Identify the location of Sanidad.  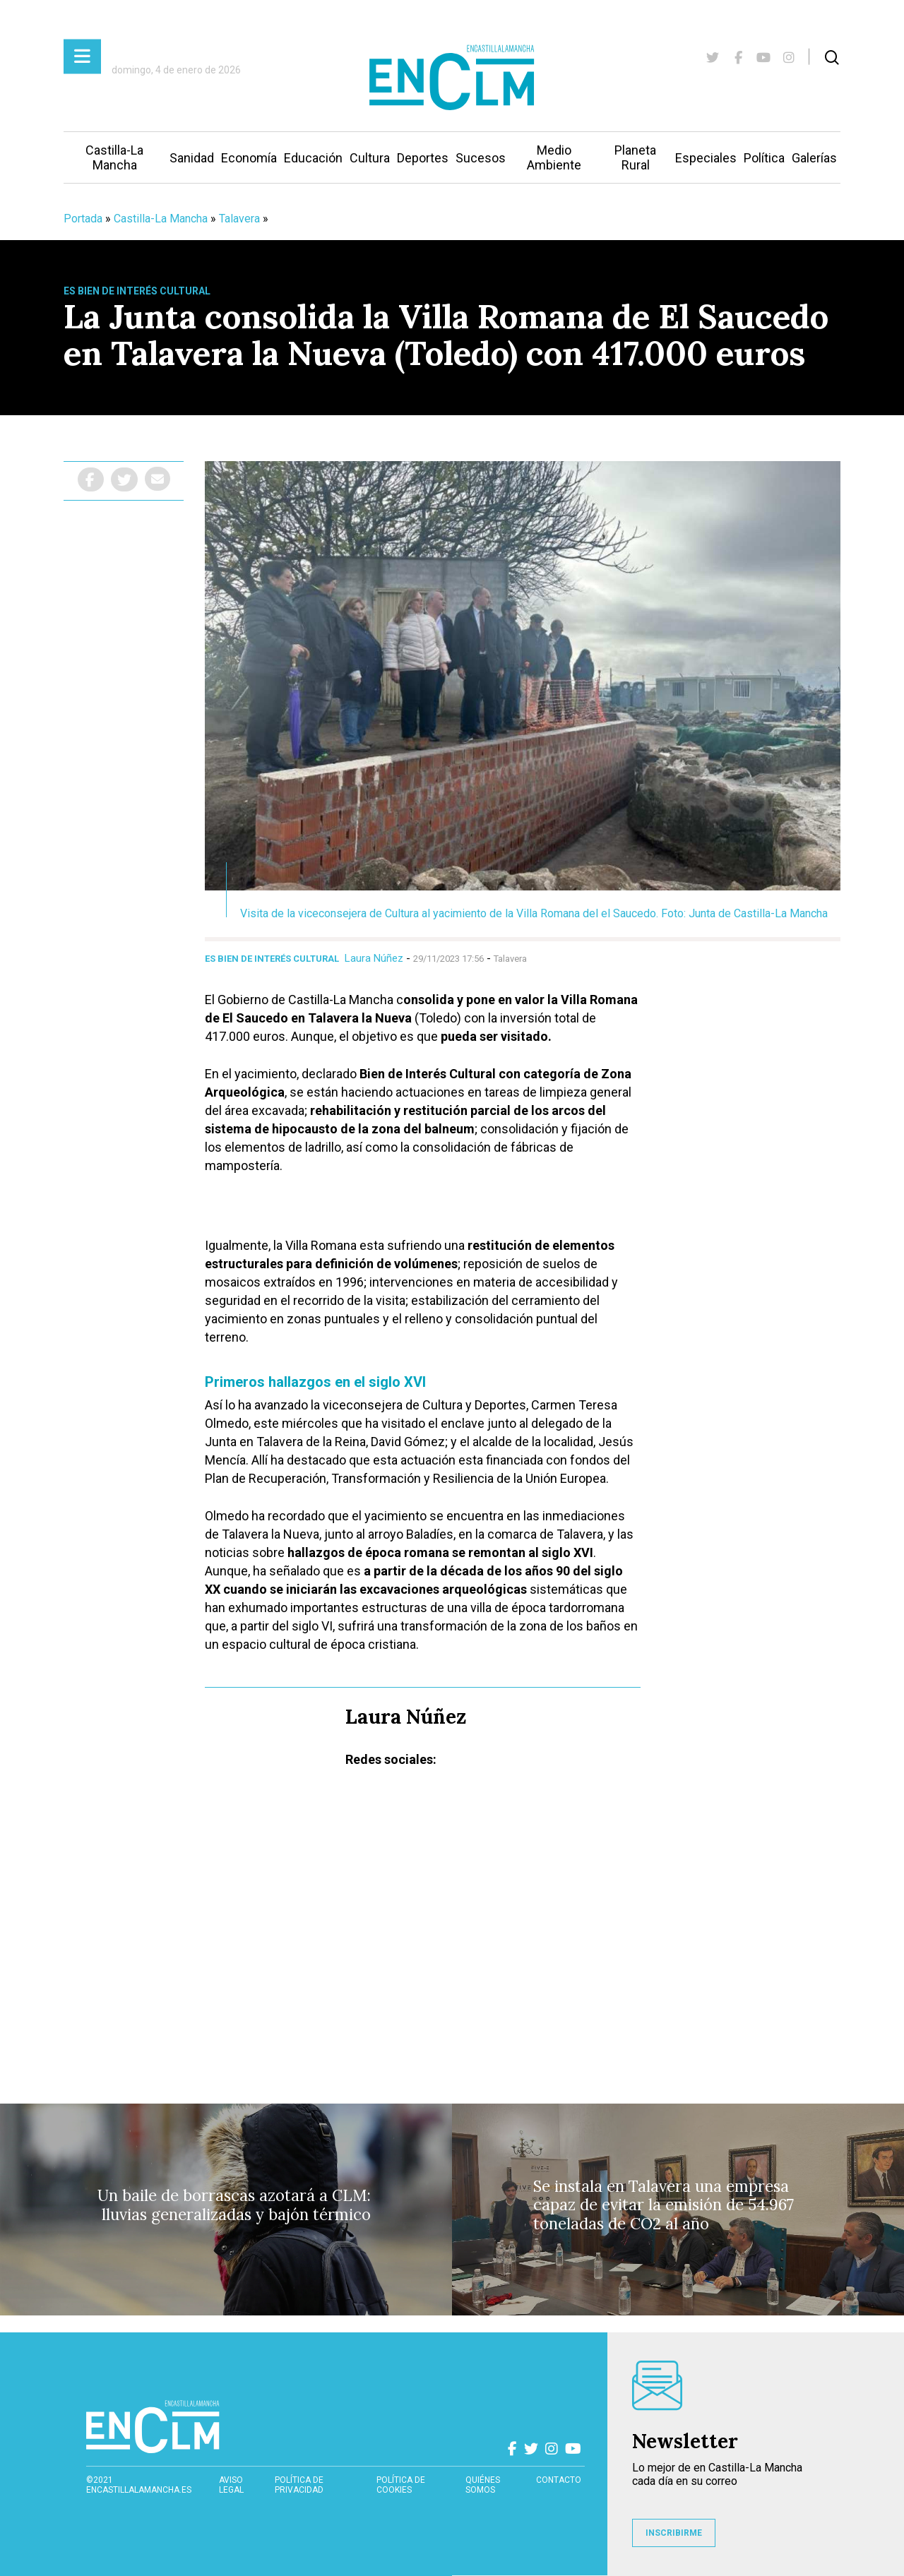
(192, 157).